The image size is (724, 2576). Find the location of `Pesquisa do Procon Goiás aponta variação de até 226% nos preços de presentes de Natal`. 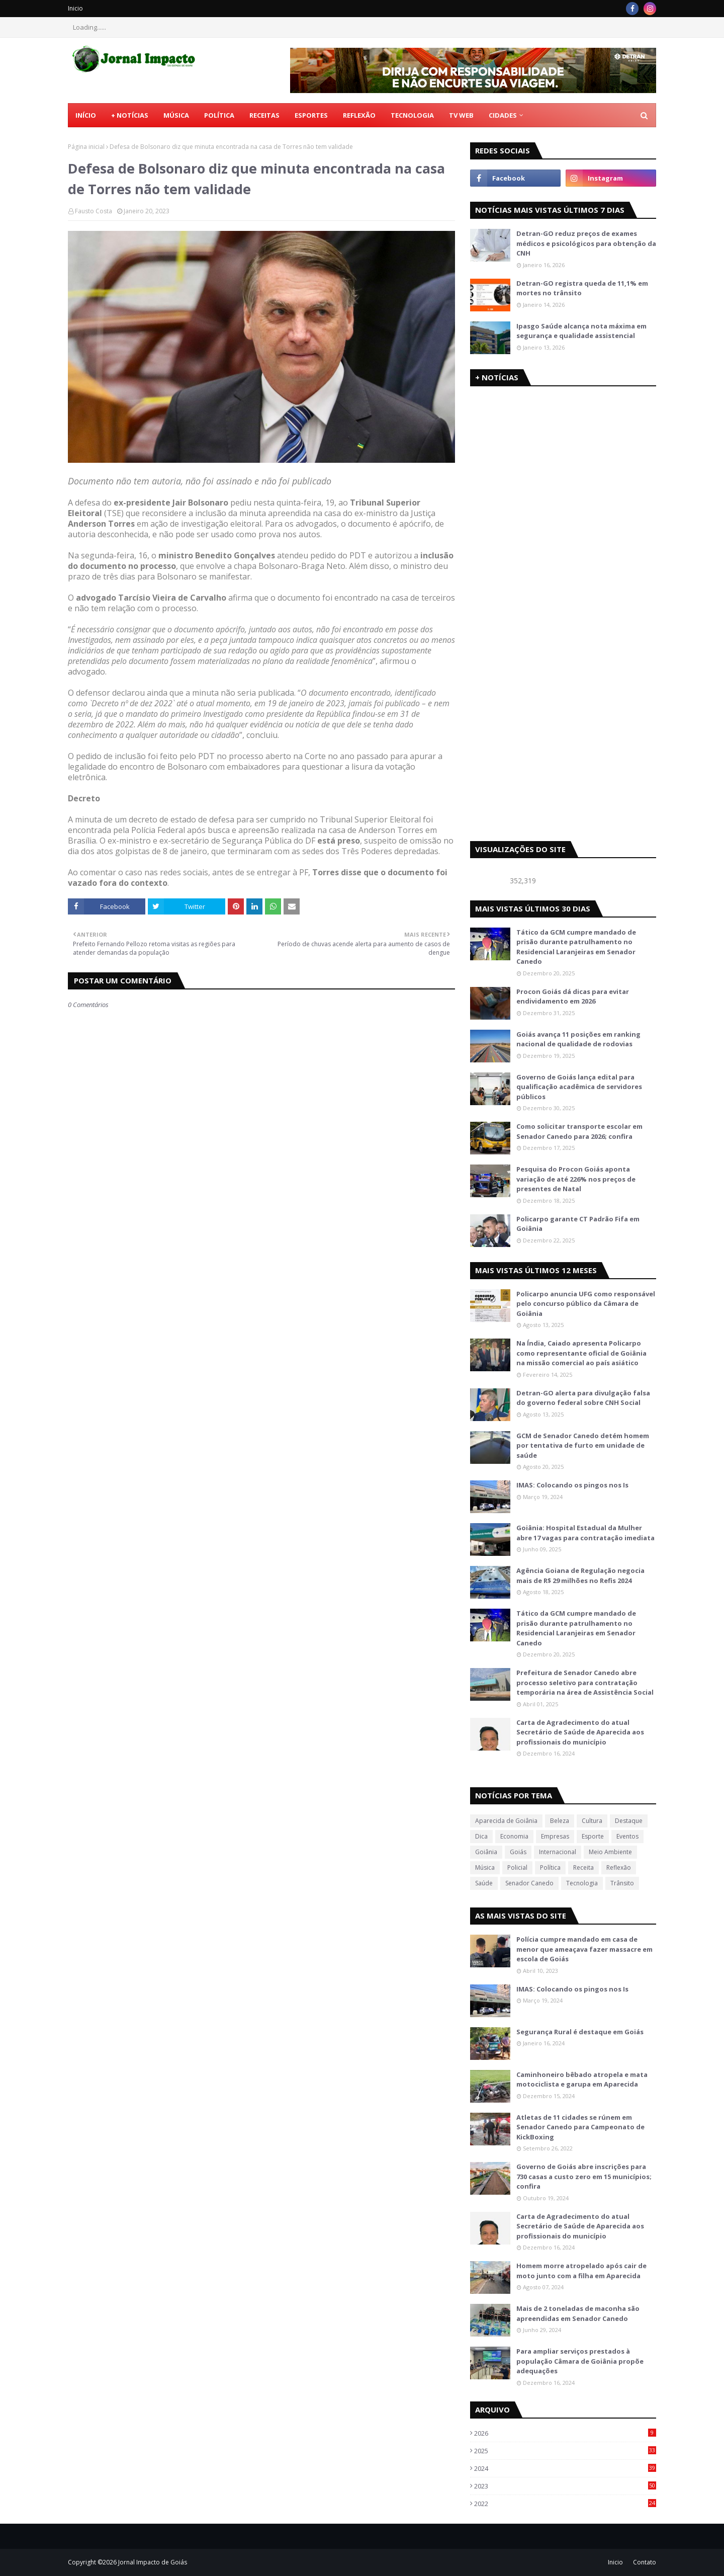

Pesquisa do Procon Goiás aponta variação de até 226% nos preços de presentes de Natal is located at coordinates (576, 1179).